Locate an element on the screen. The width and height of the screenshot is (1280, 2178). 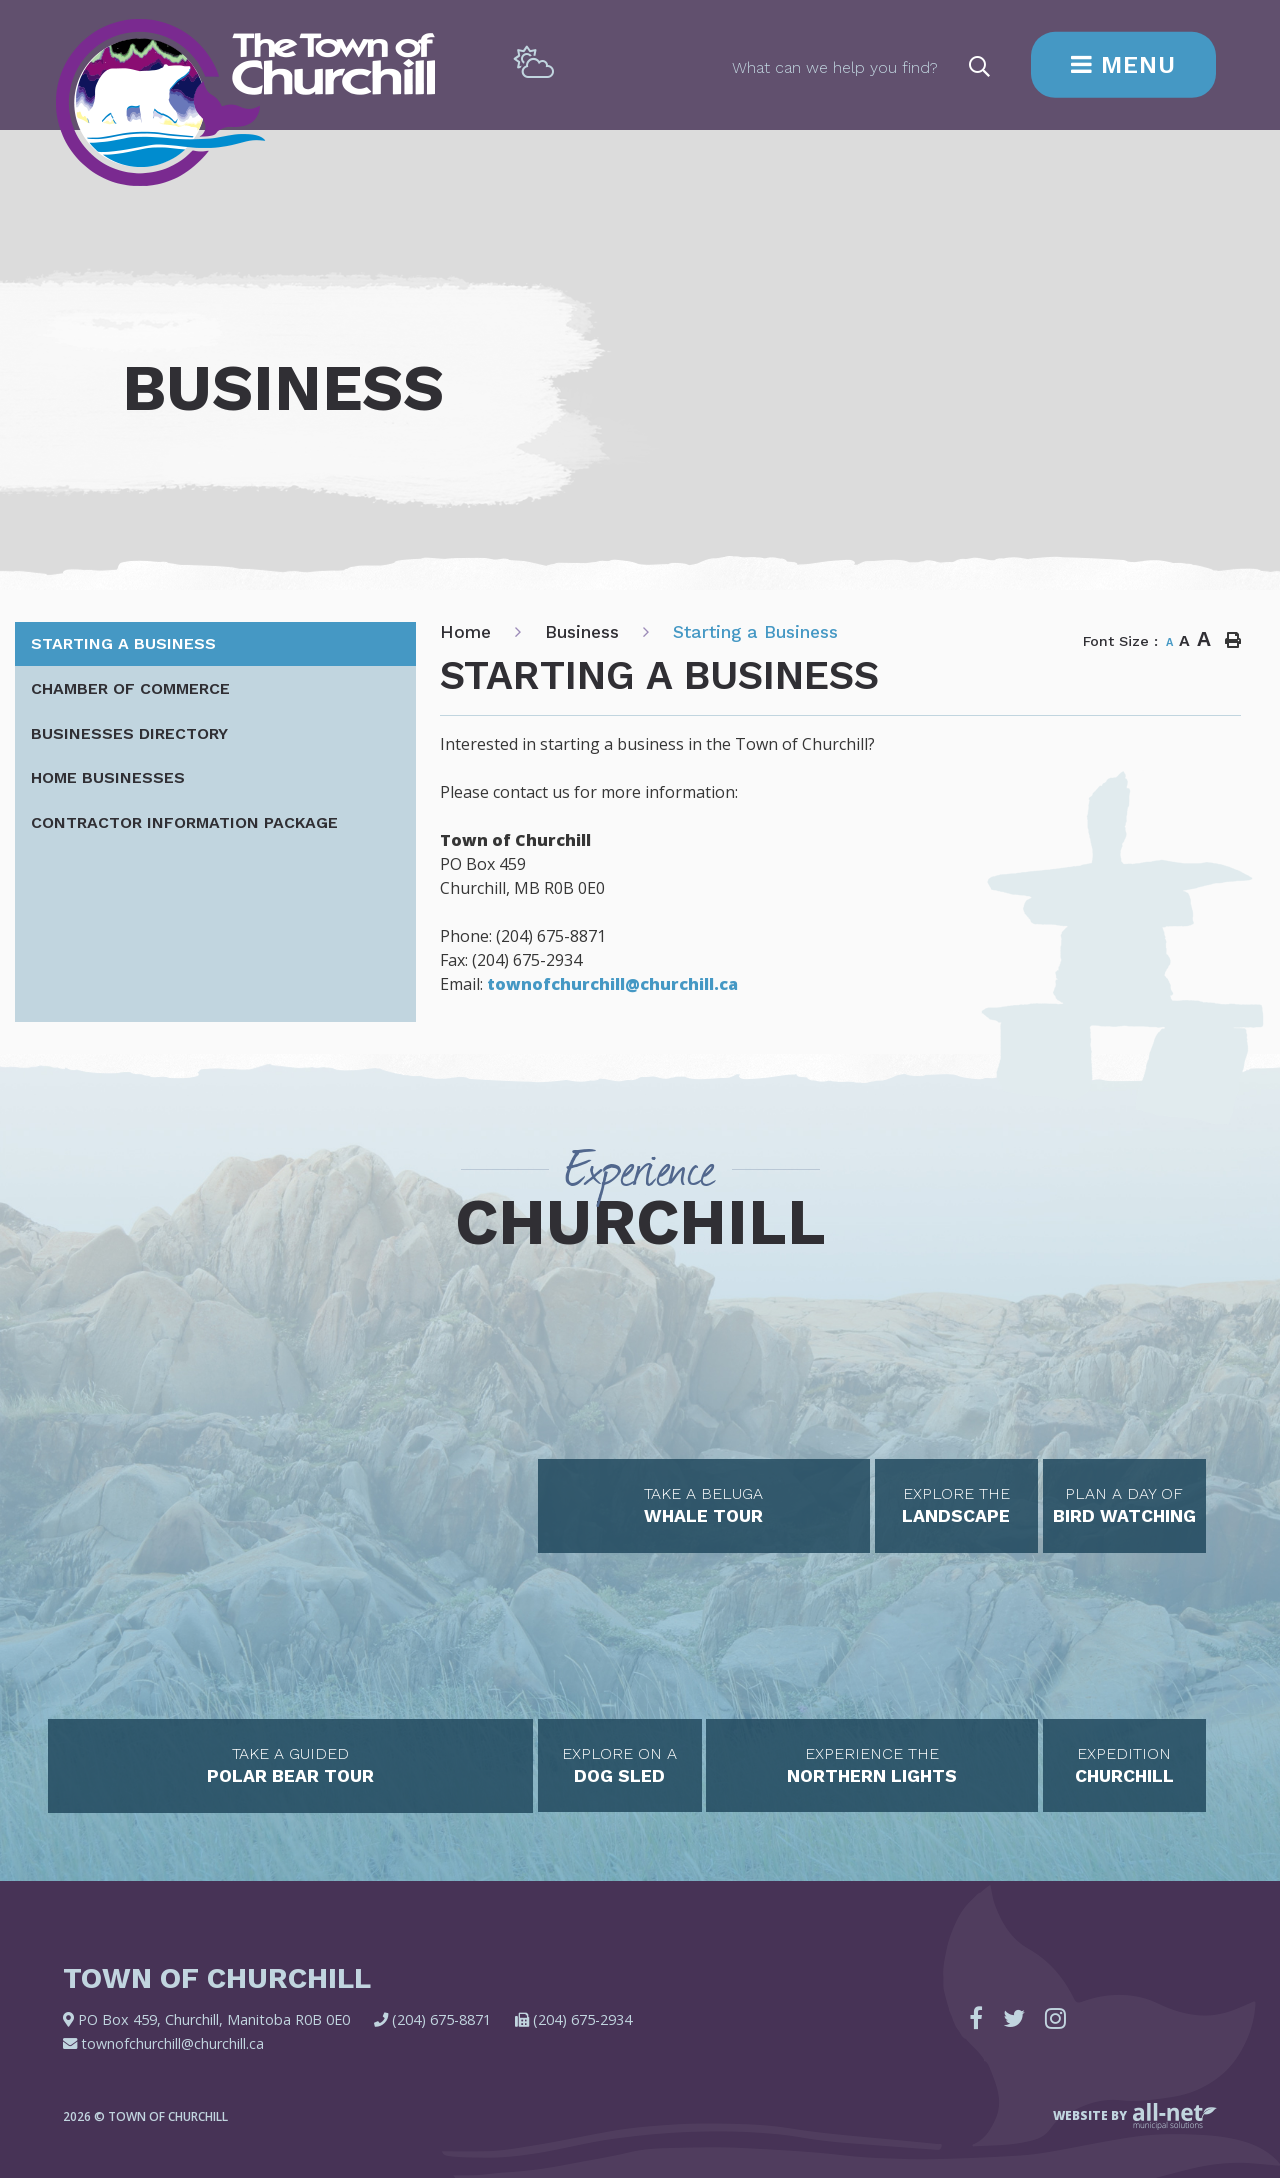
Businesses Directory [menuitem] is located at coordinates (129, 733).